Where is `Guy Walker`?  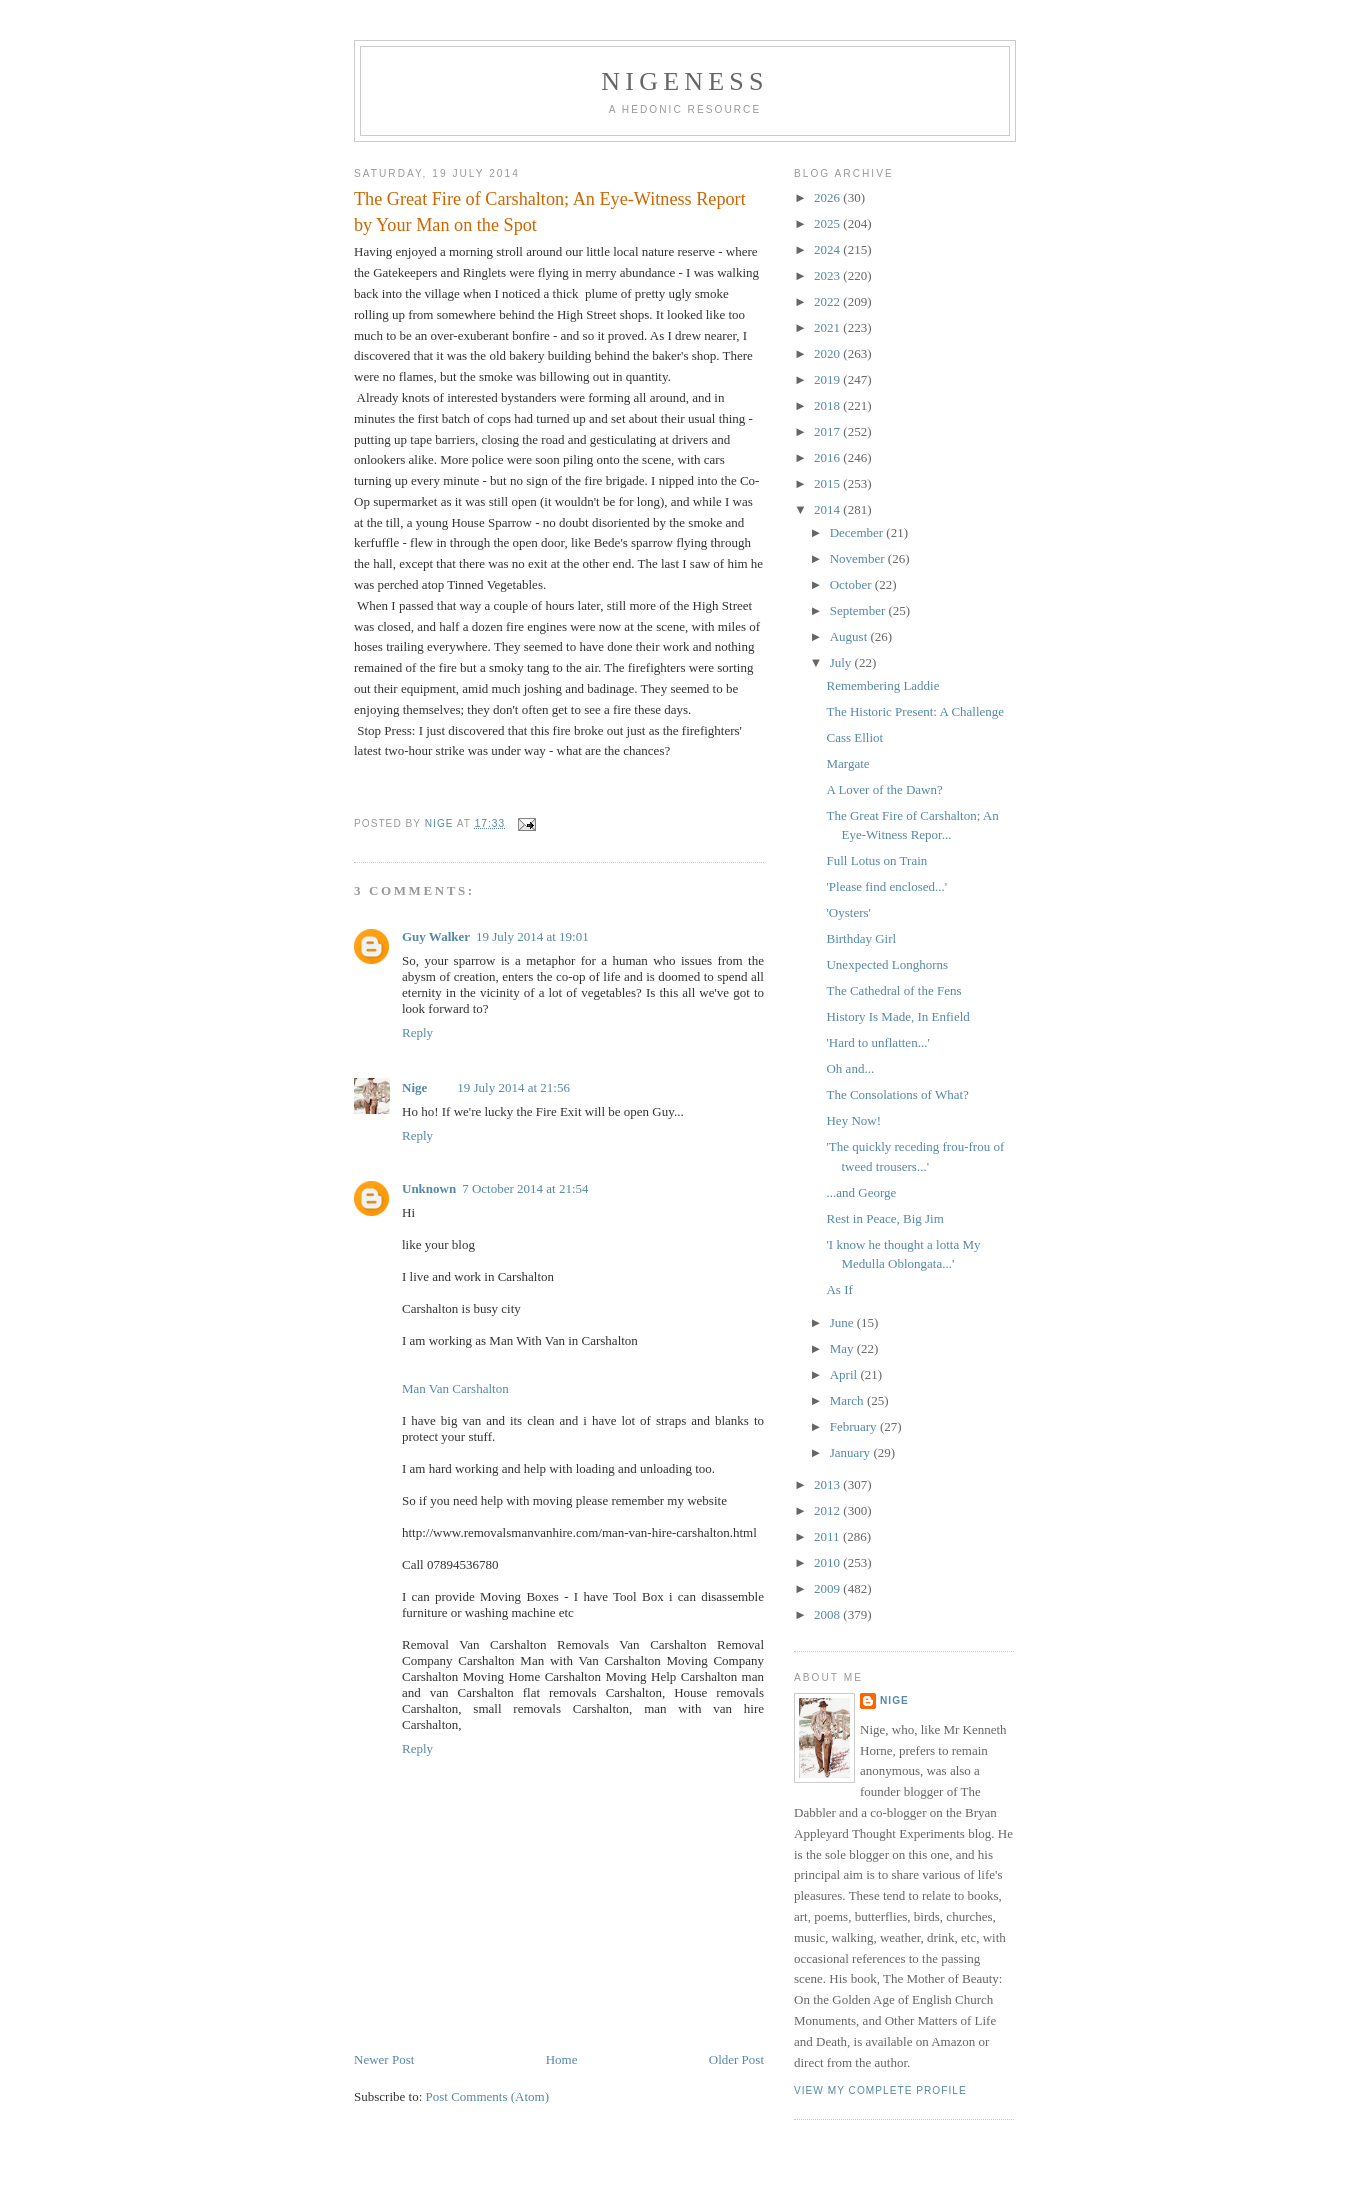 Guy Walker is located at coordinates (436, 936).